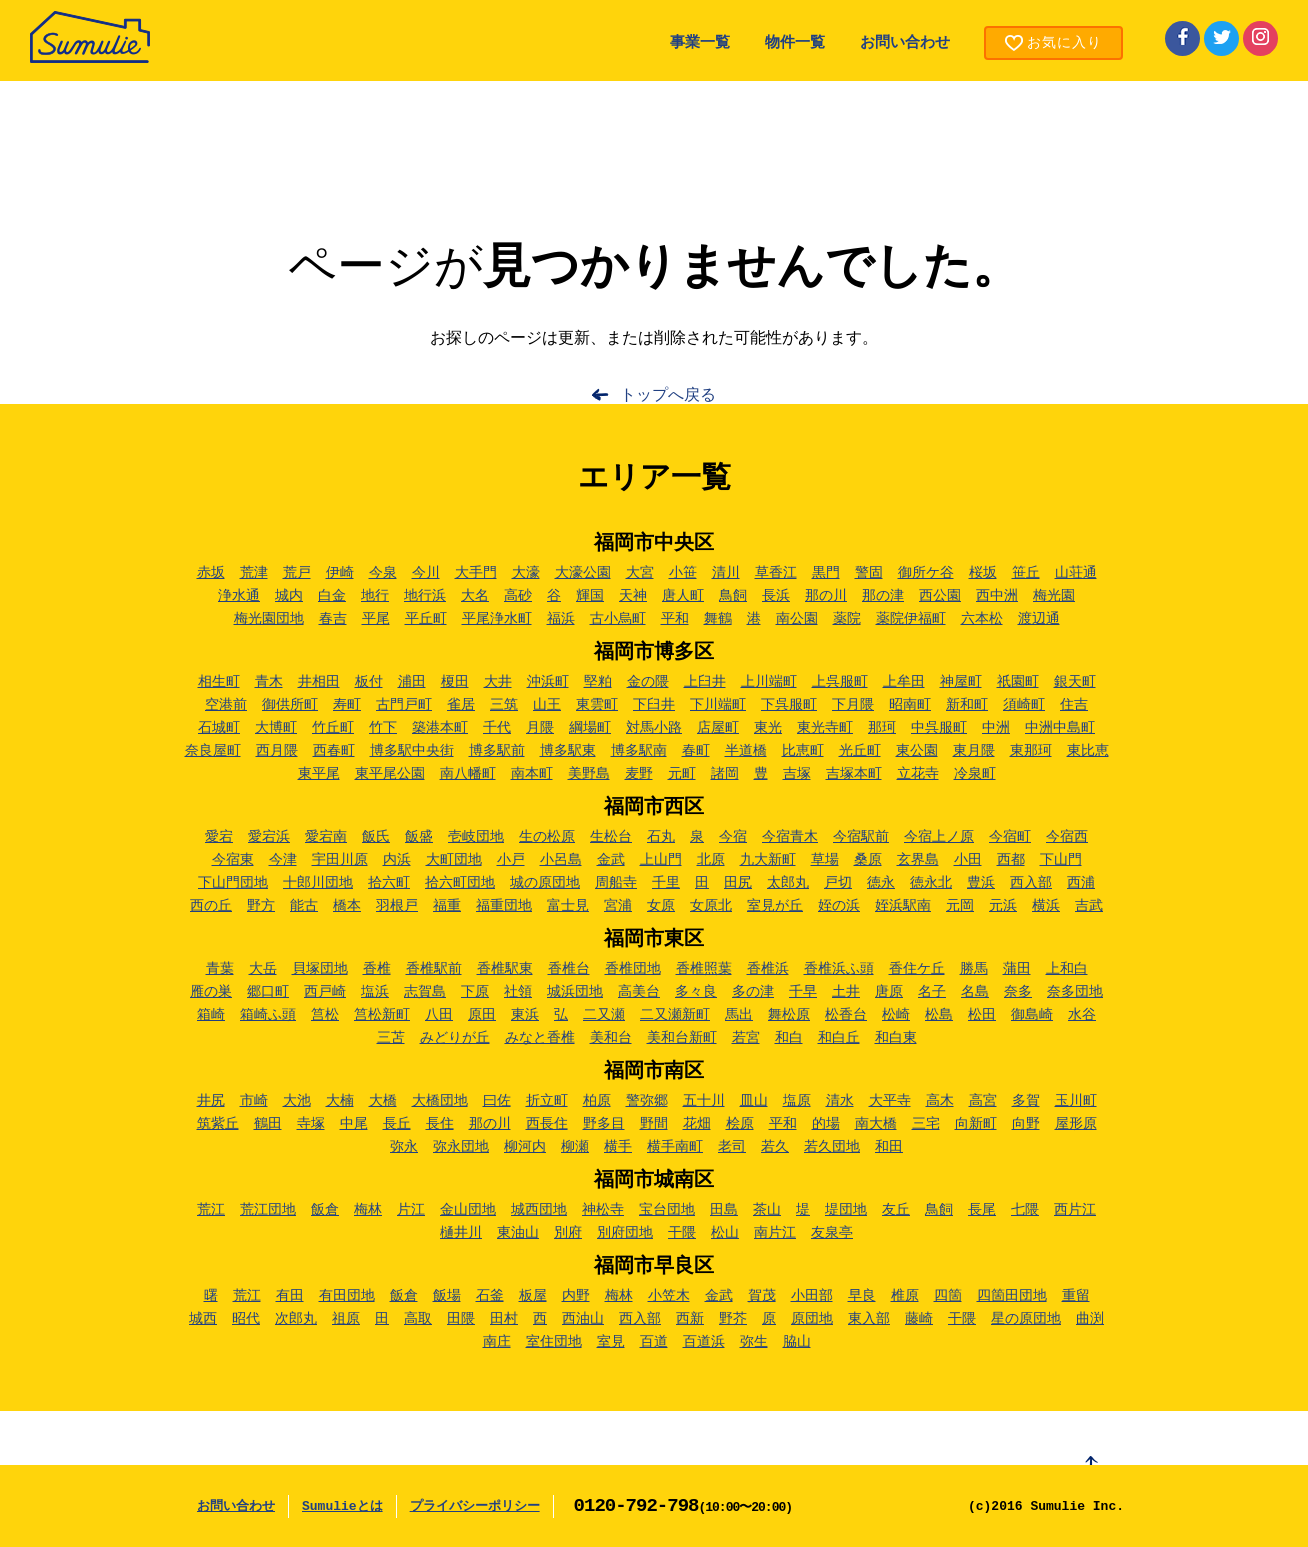 The height and width of the screenshot is (1547, 1308). What do you see at coordinates (711, 860) in the screenshot?
I see `北原` at bounding box center [711, 860].